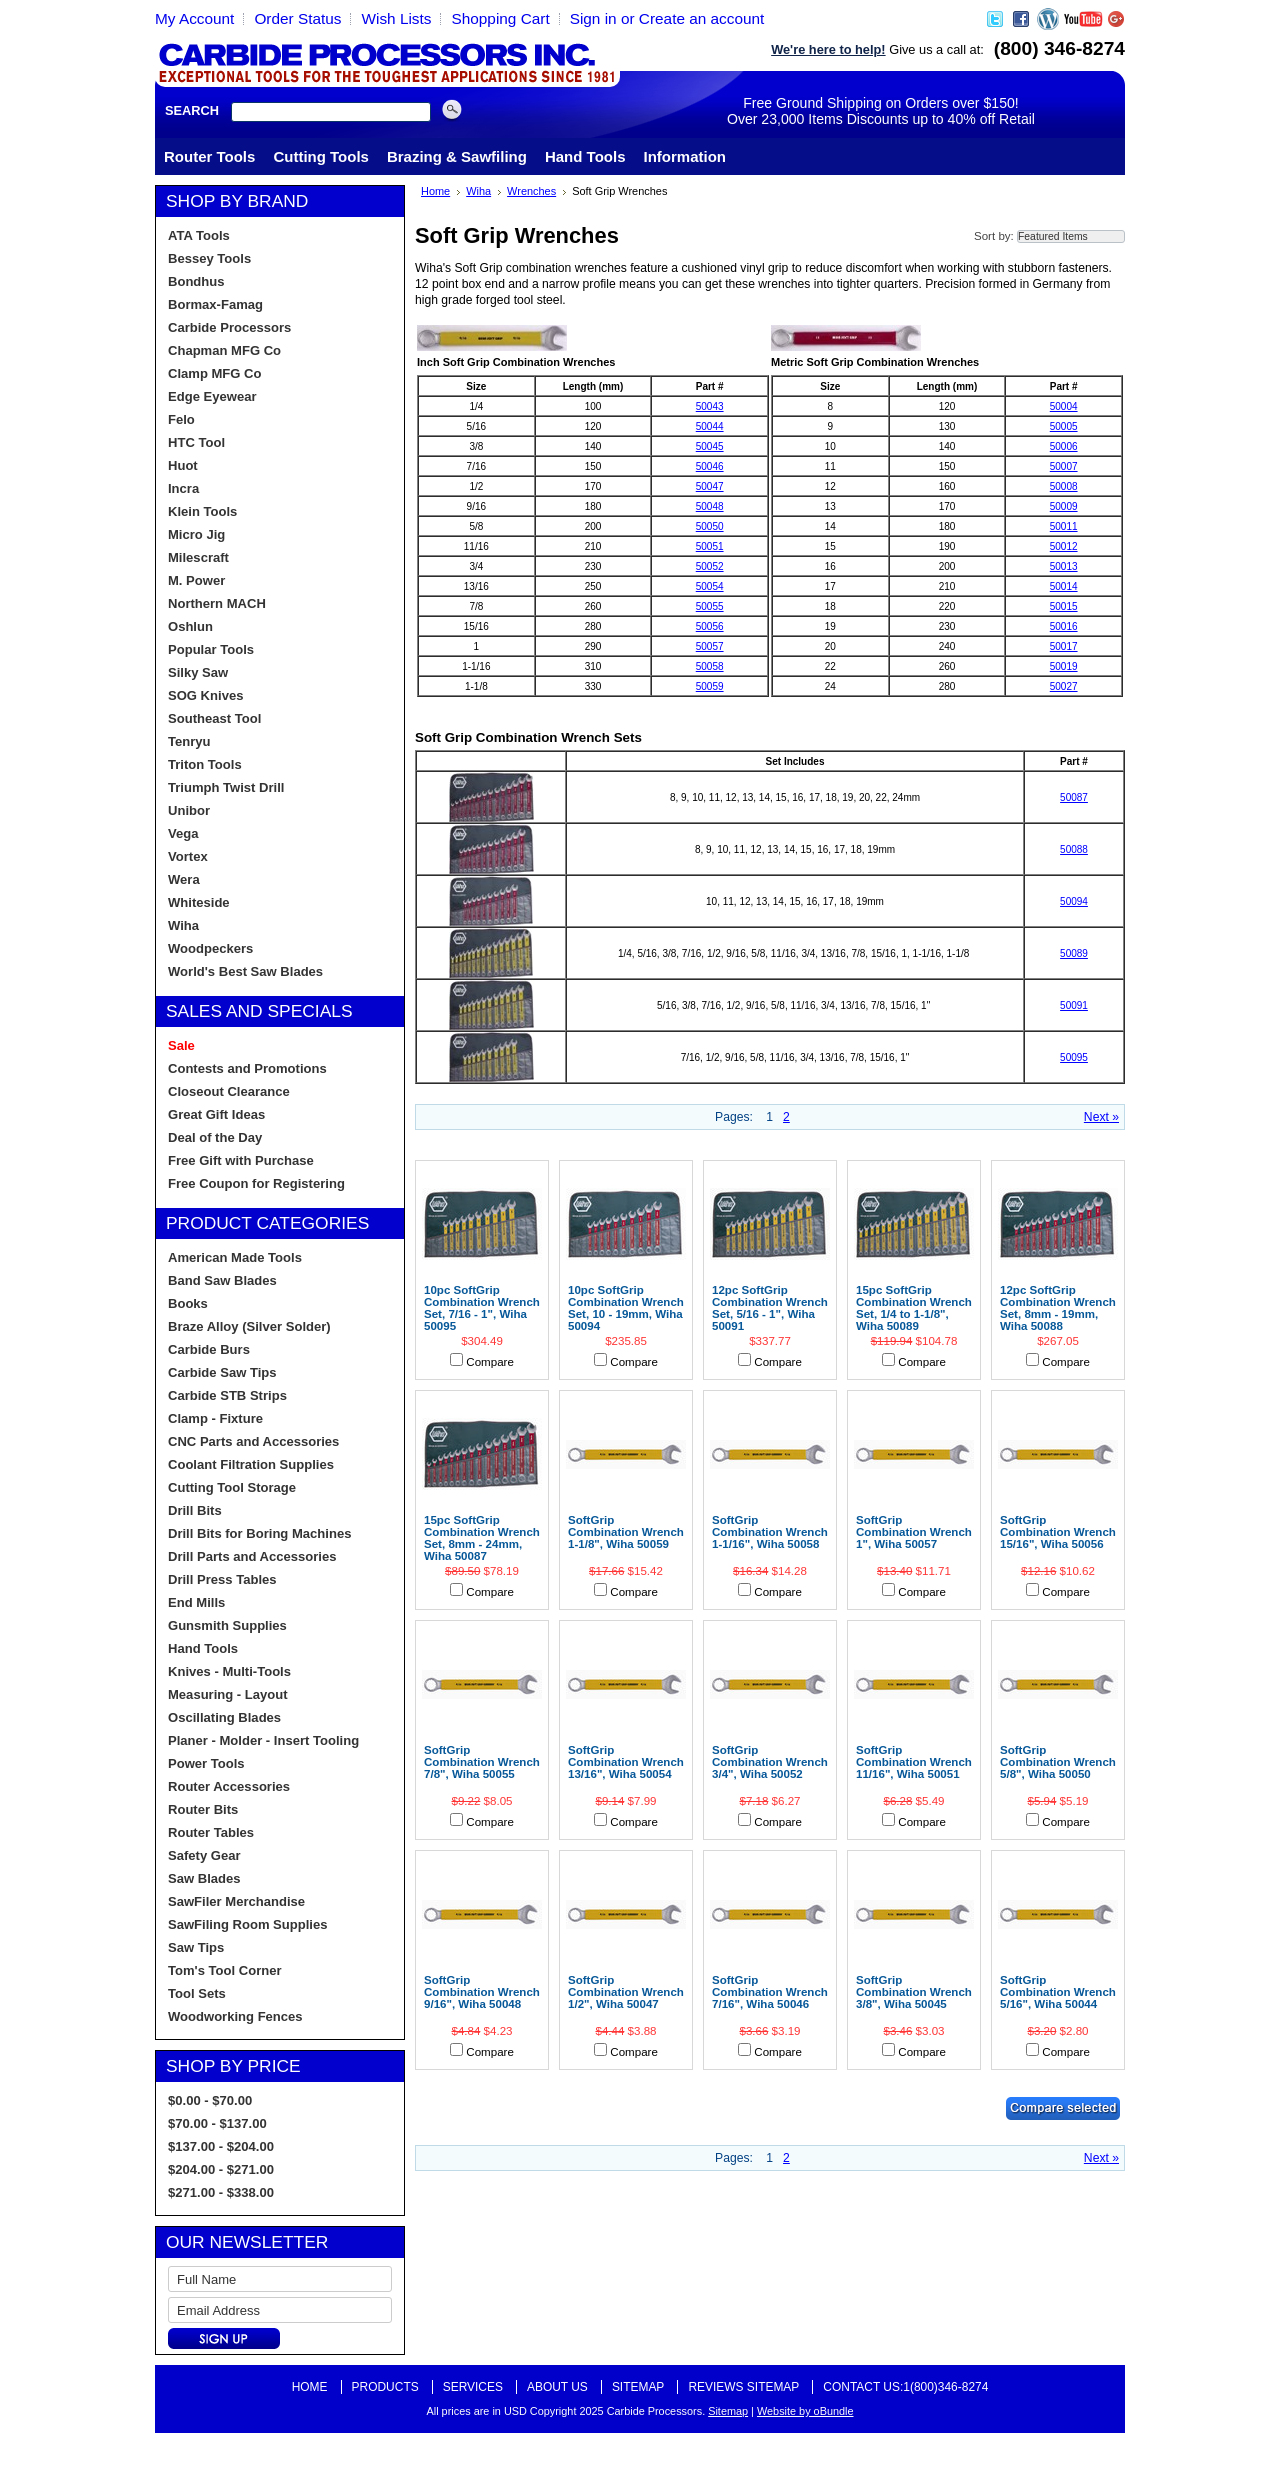 The image size is (1280, 2471). Describe the element at coordinates (229, 1786) in the screenshot. I see `Router Accessories` at that location.